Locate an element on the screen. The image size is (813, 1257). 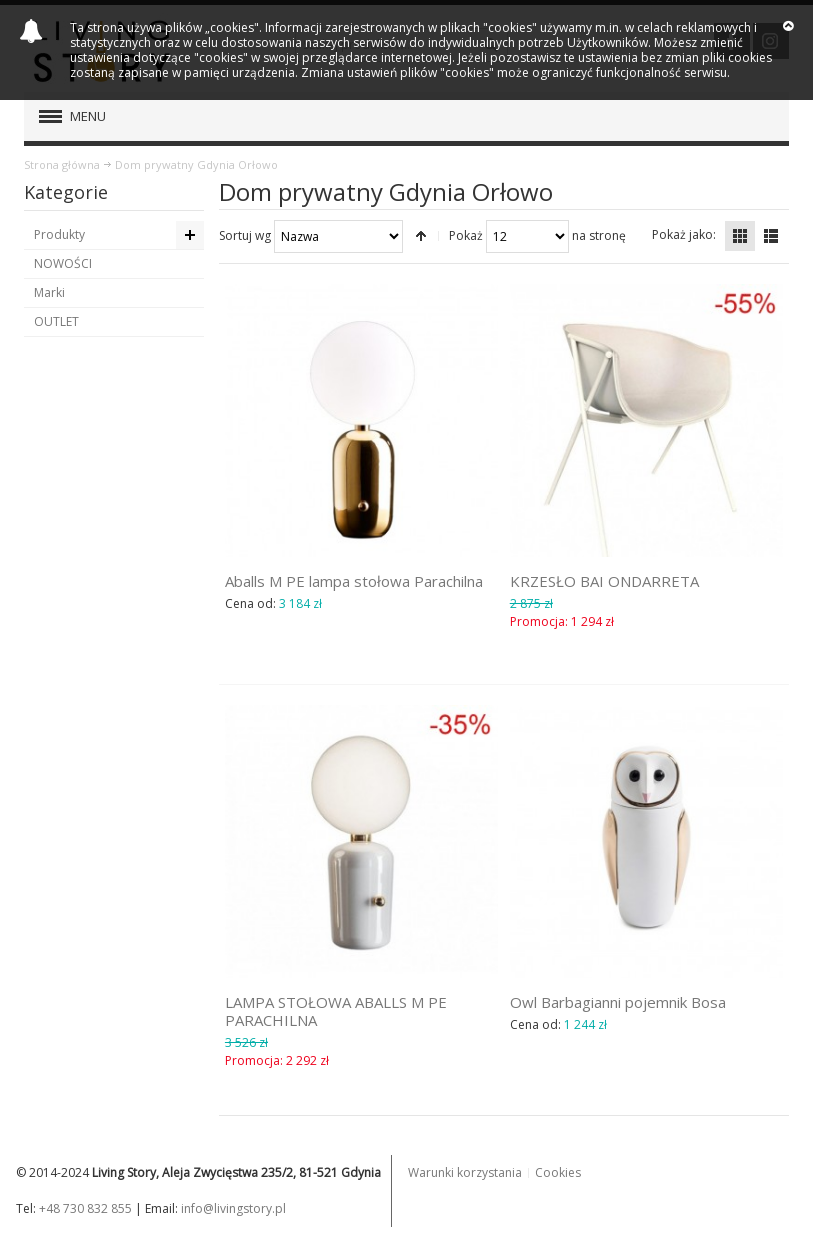
LAMPA STOŁOWA ABALLS M PE PARACHILNA is located at coordinates (336, 1011).